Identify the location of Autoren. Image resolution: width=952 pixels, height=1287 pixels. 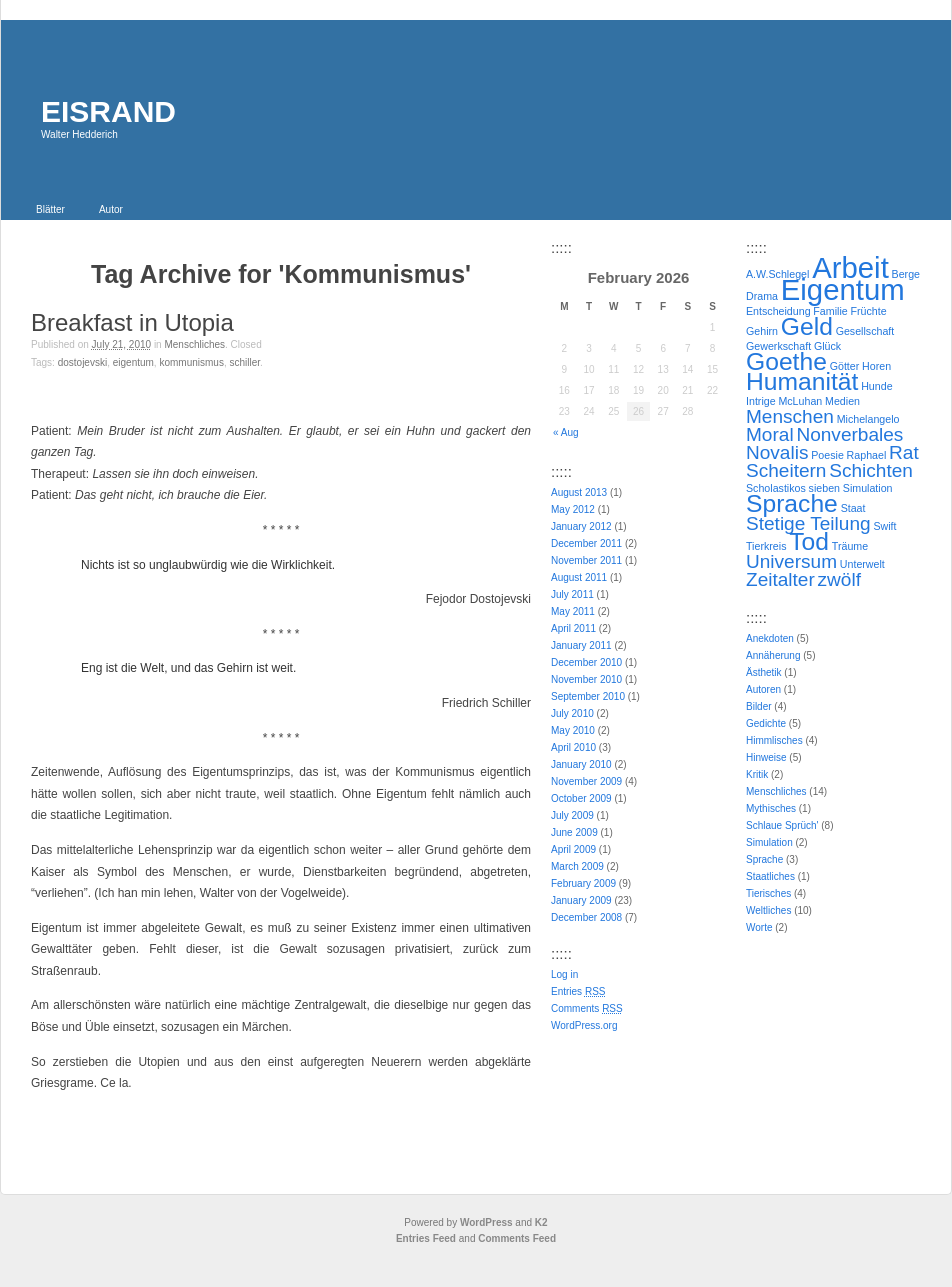
(763, 689).